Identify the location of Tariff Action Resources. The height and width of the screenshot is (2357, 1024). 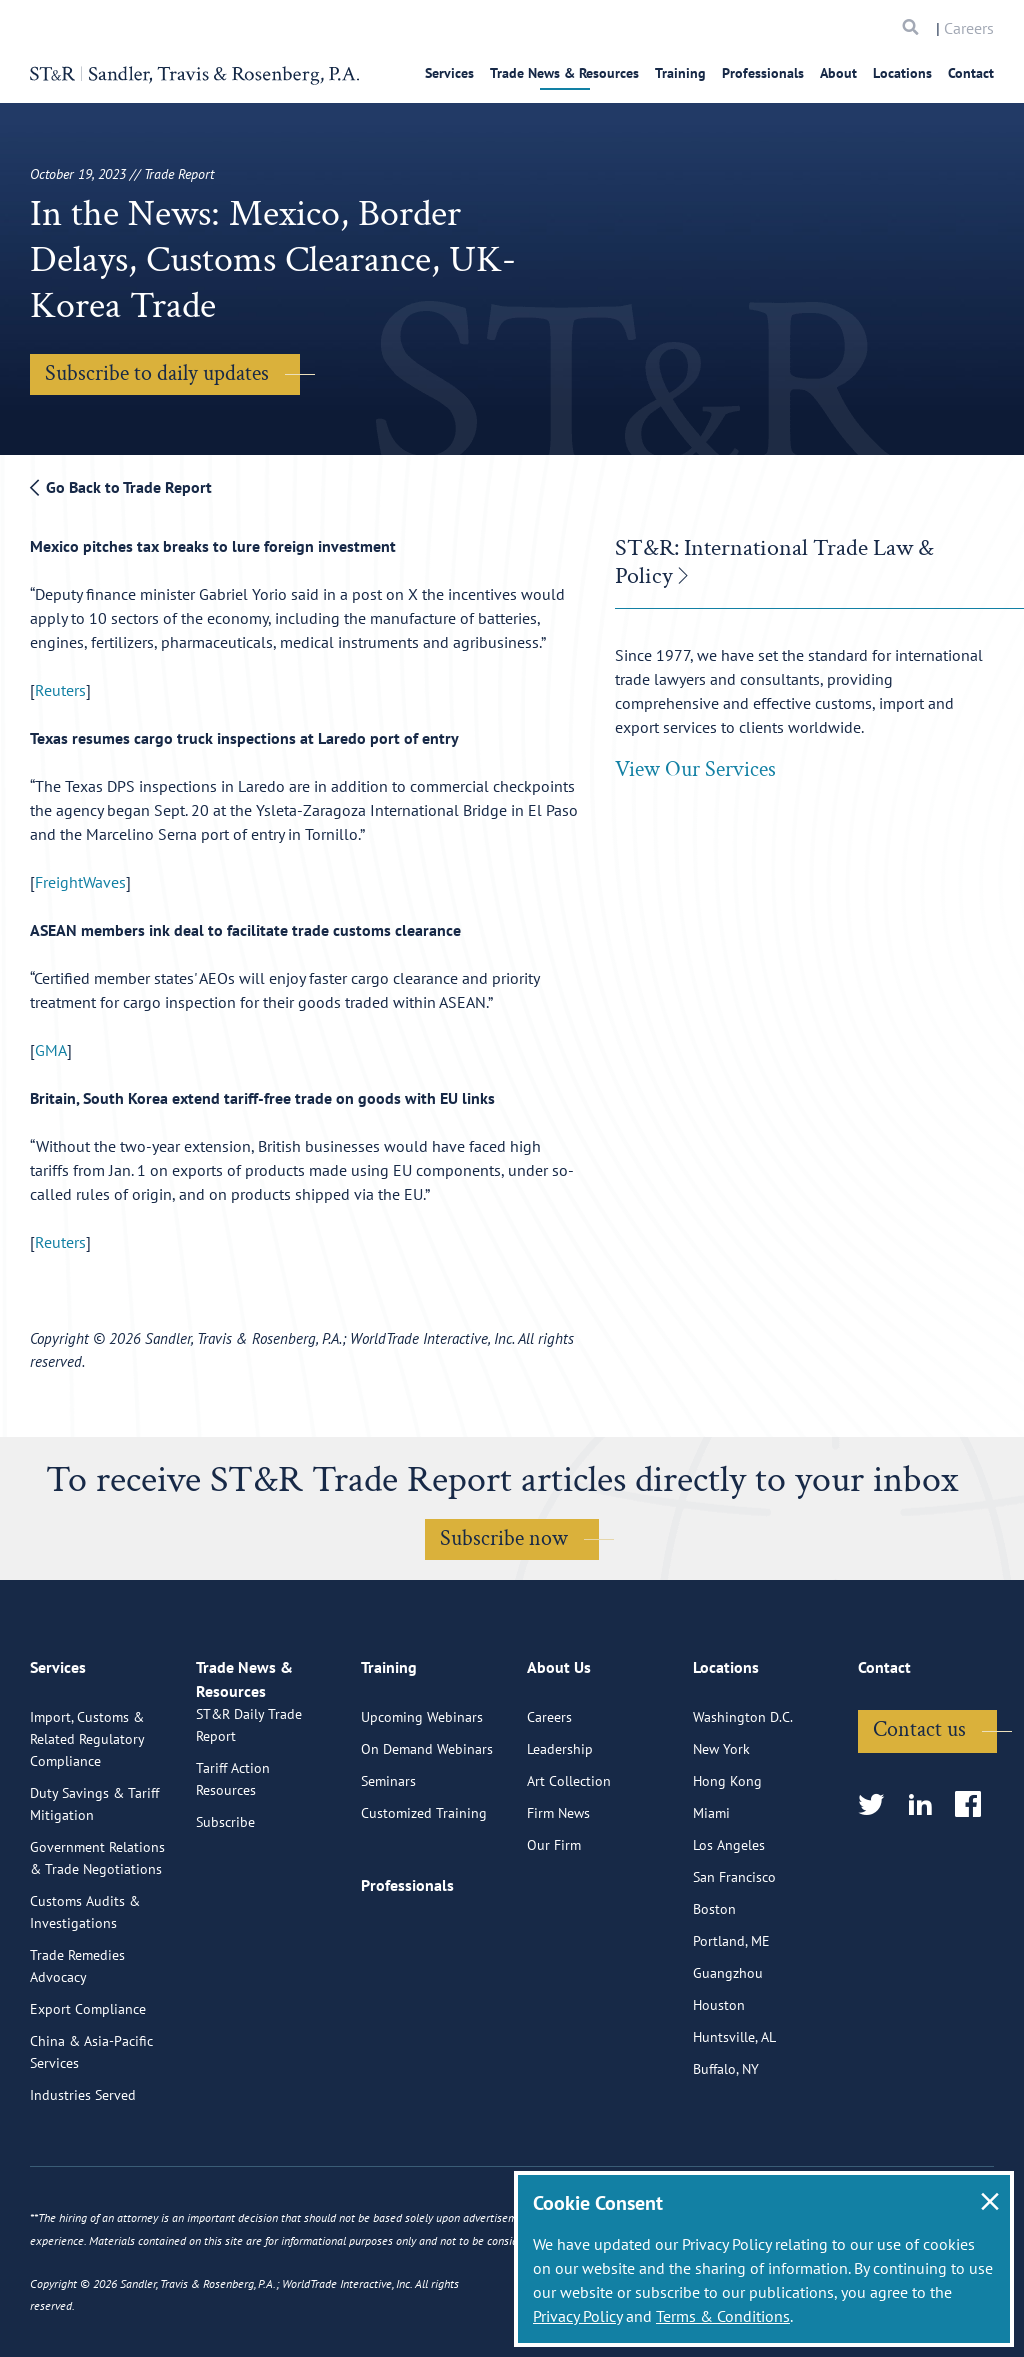
(233, 1881).